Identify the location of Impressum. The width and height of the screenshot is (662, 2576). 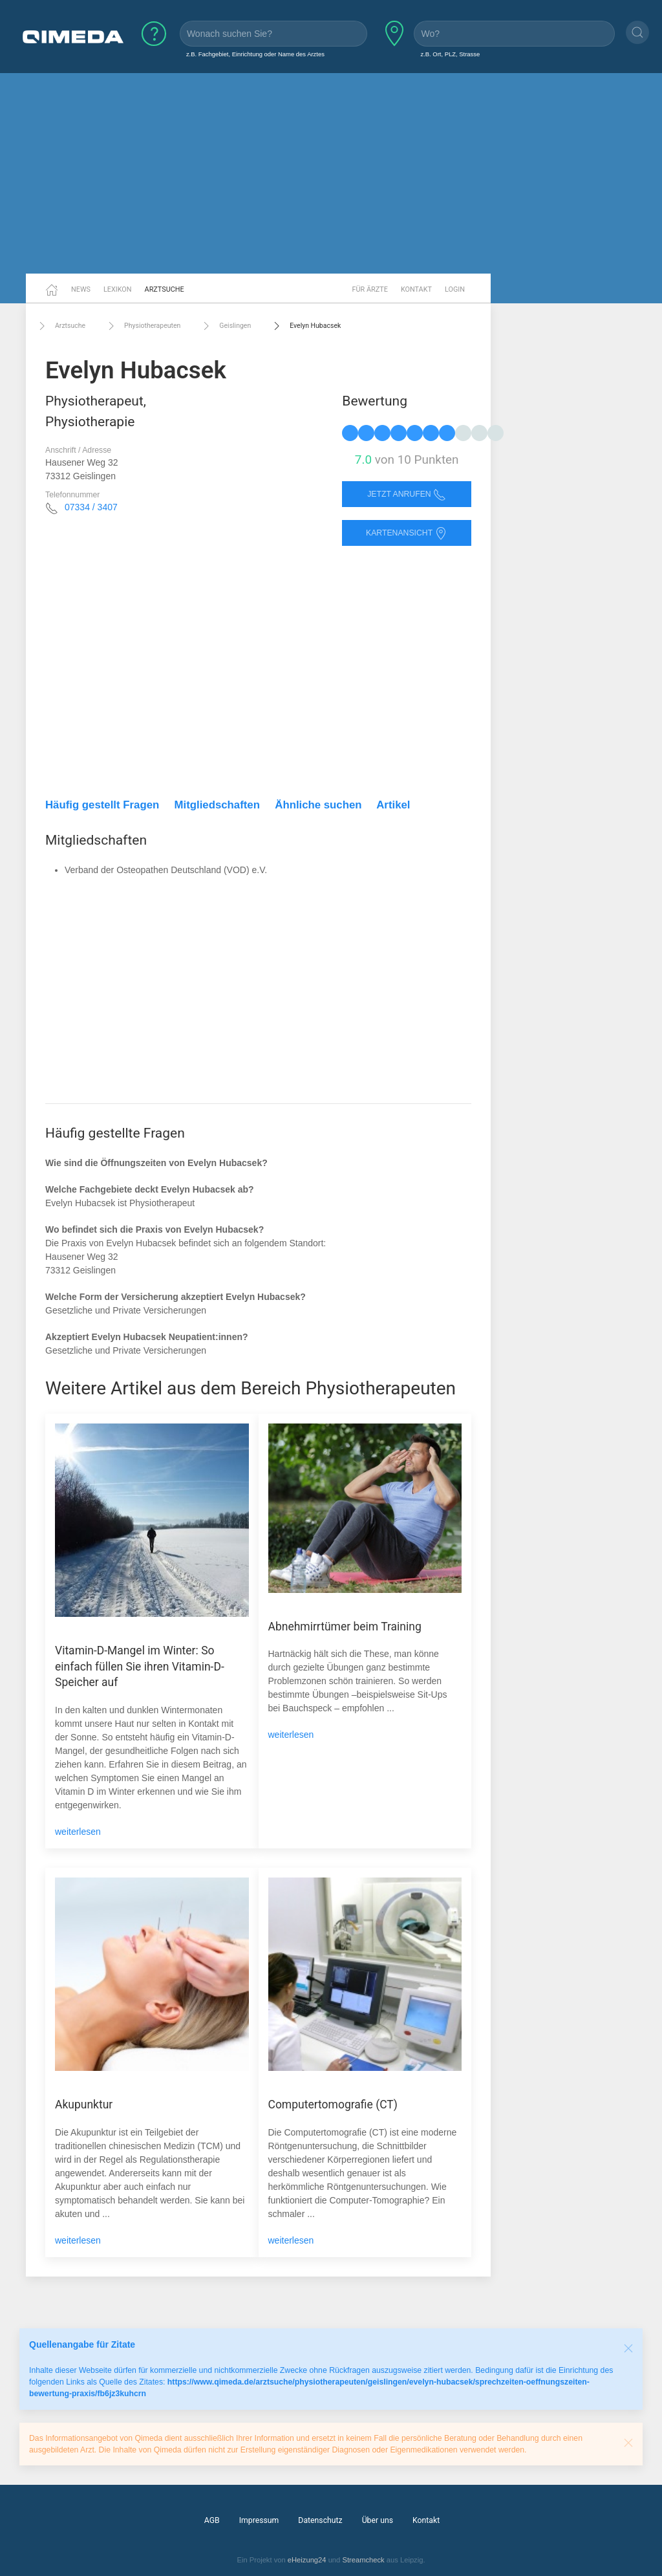
(259, 2520).